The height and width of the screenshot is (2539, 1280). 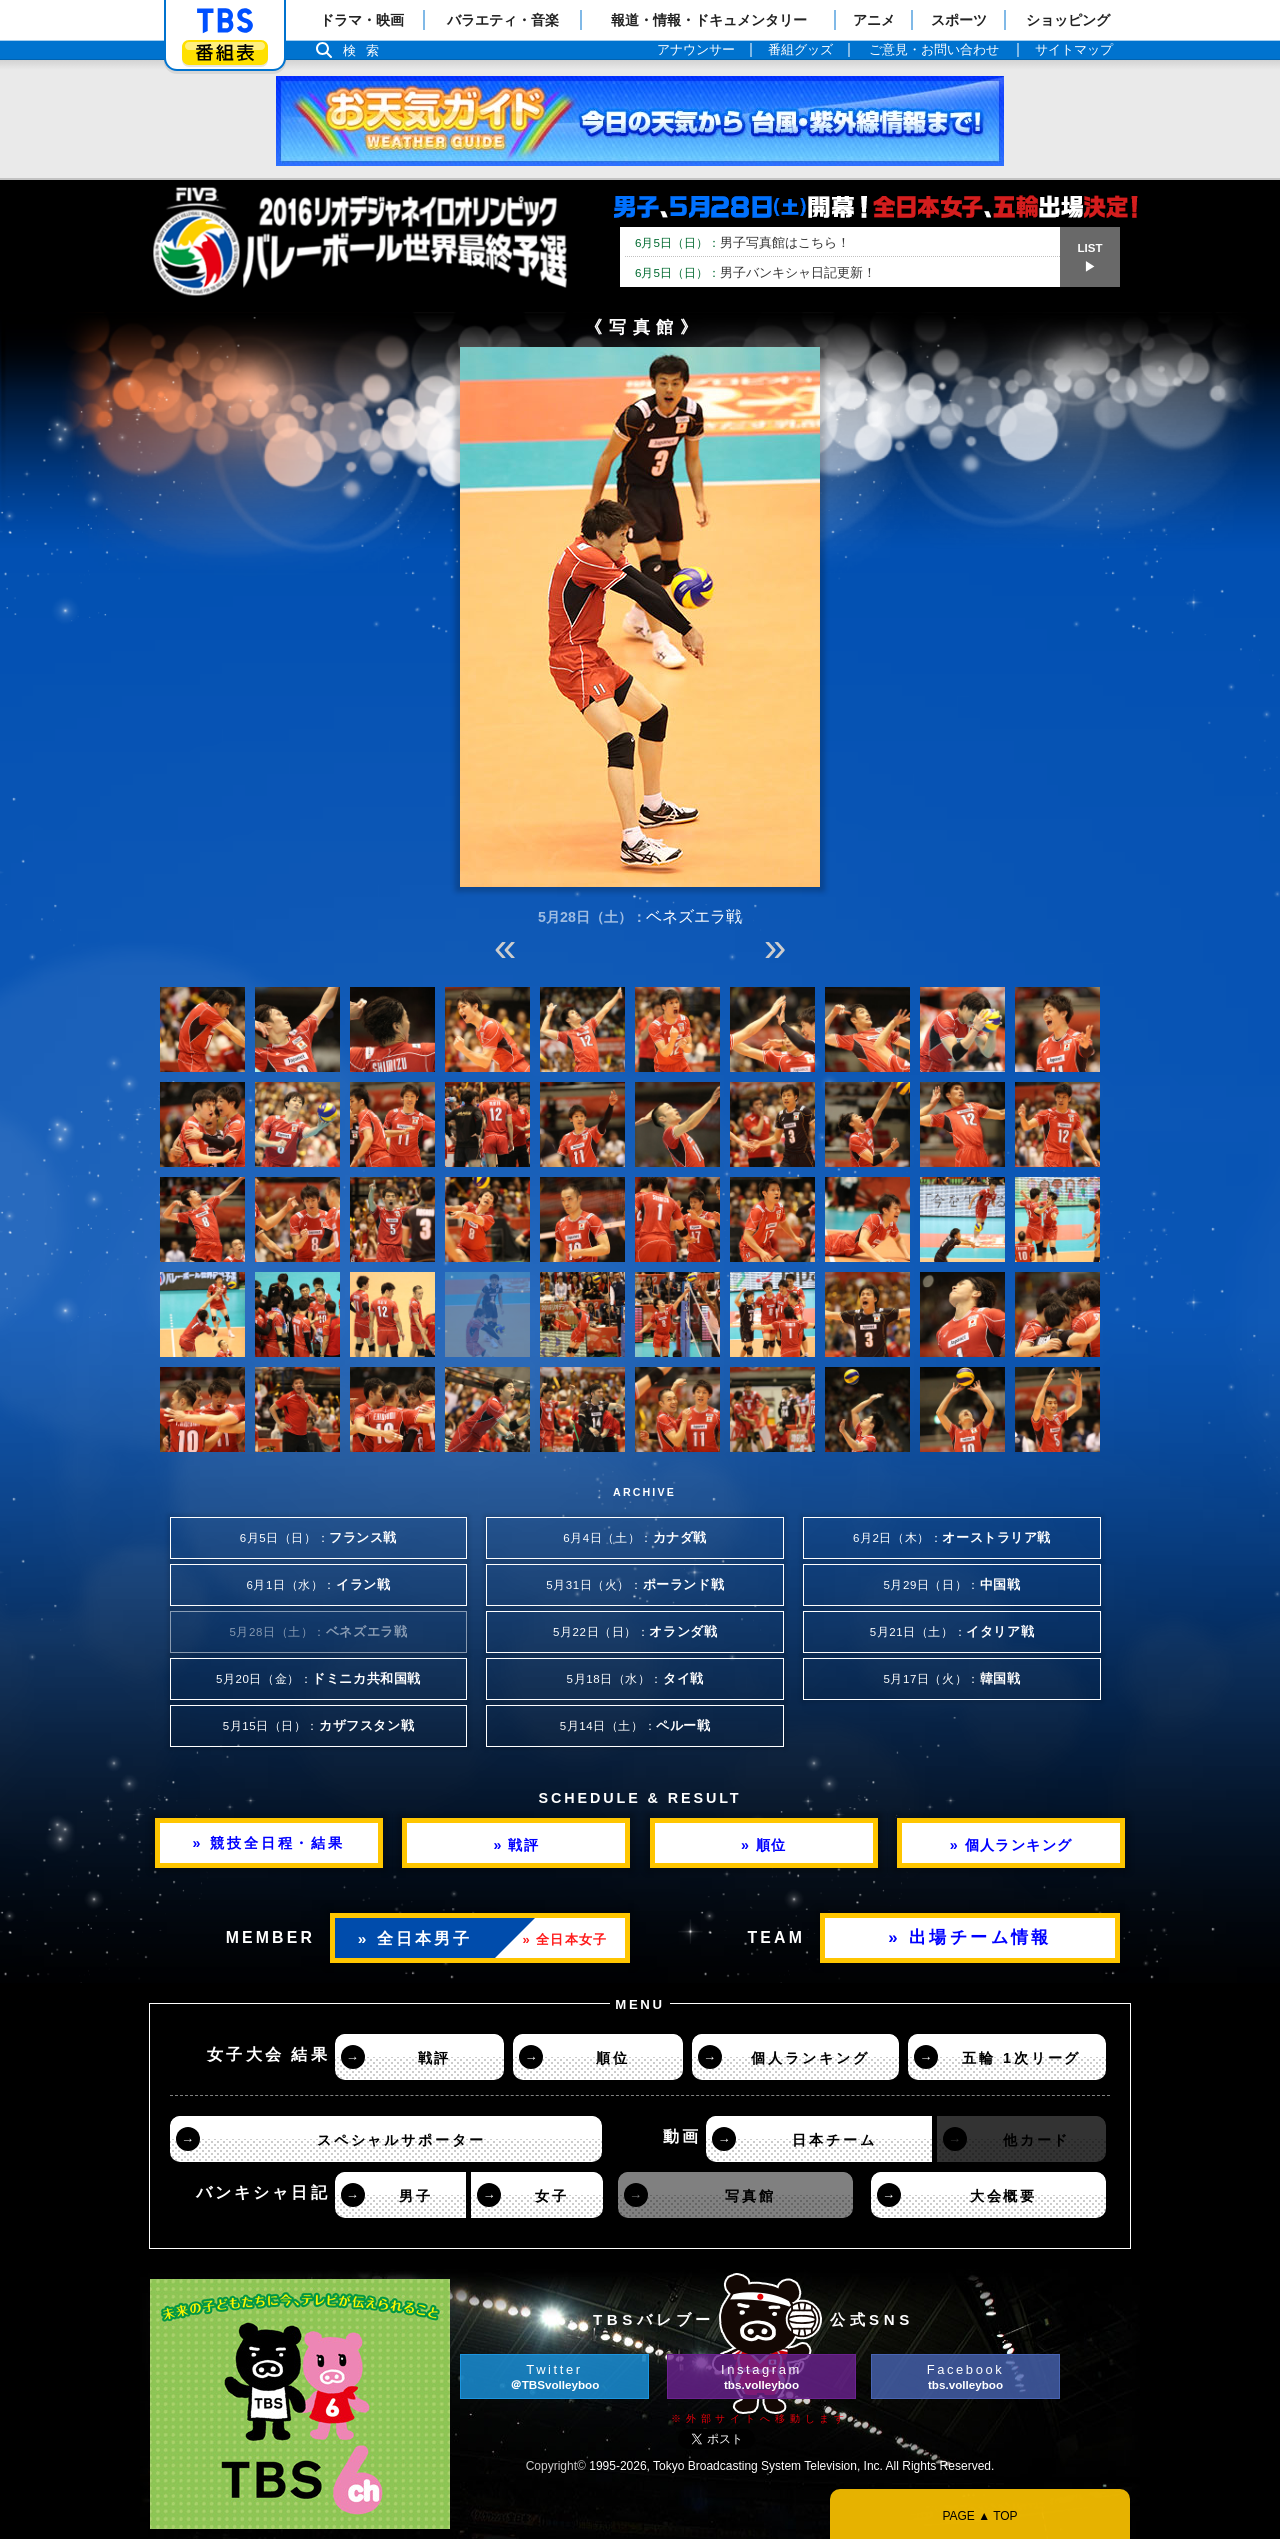 What do you see at coordinates (635, 1679) in the screenshot?
I see `5月18日（水）：` at bounding box center [635, 1679].